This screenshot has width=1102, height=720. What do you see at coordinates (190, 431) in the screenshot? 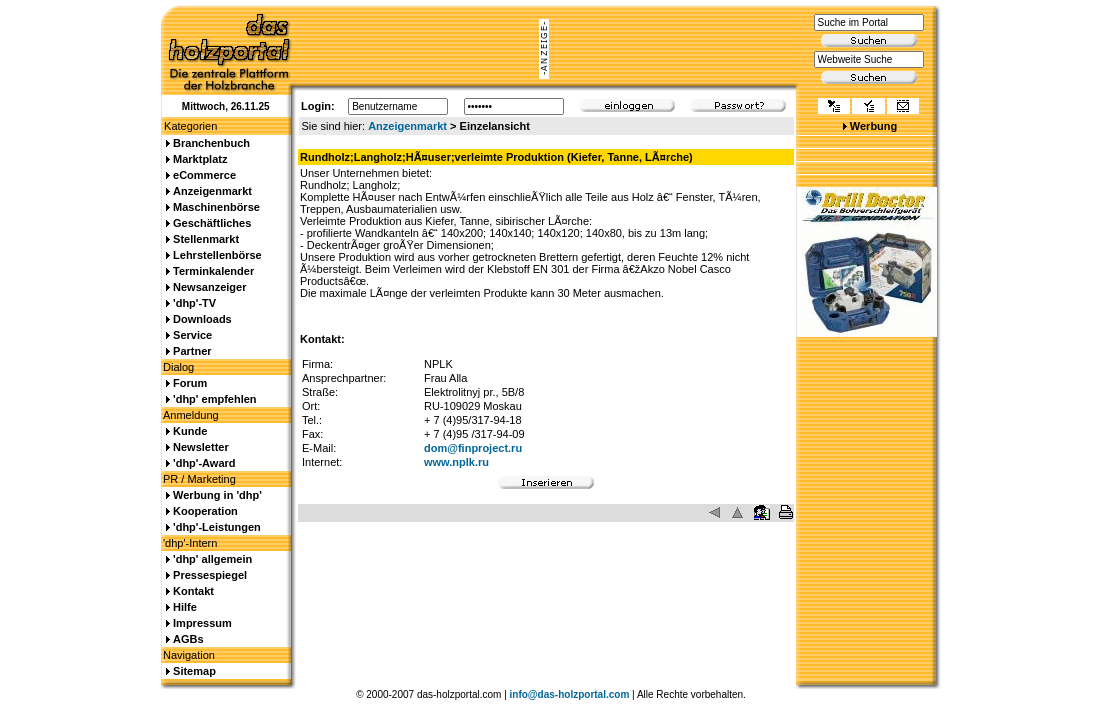
I see `Kunde` at bounding box center [190, 431].